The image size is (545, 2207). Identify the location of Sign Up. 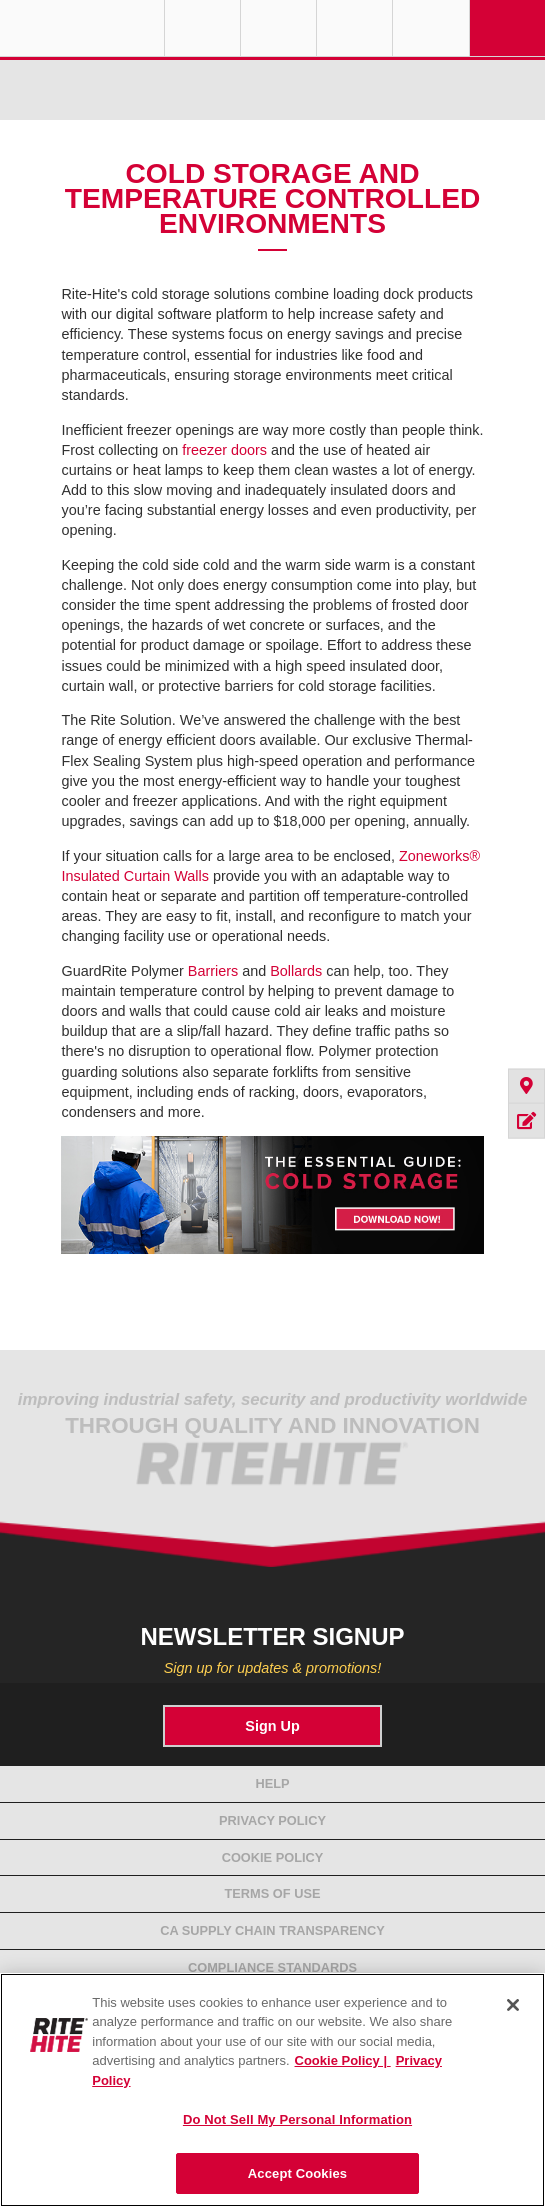
(272, 1726).